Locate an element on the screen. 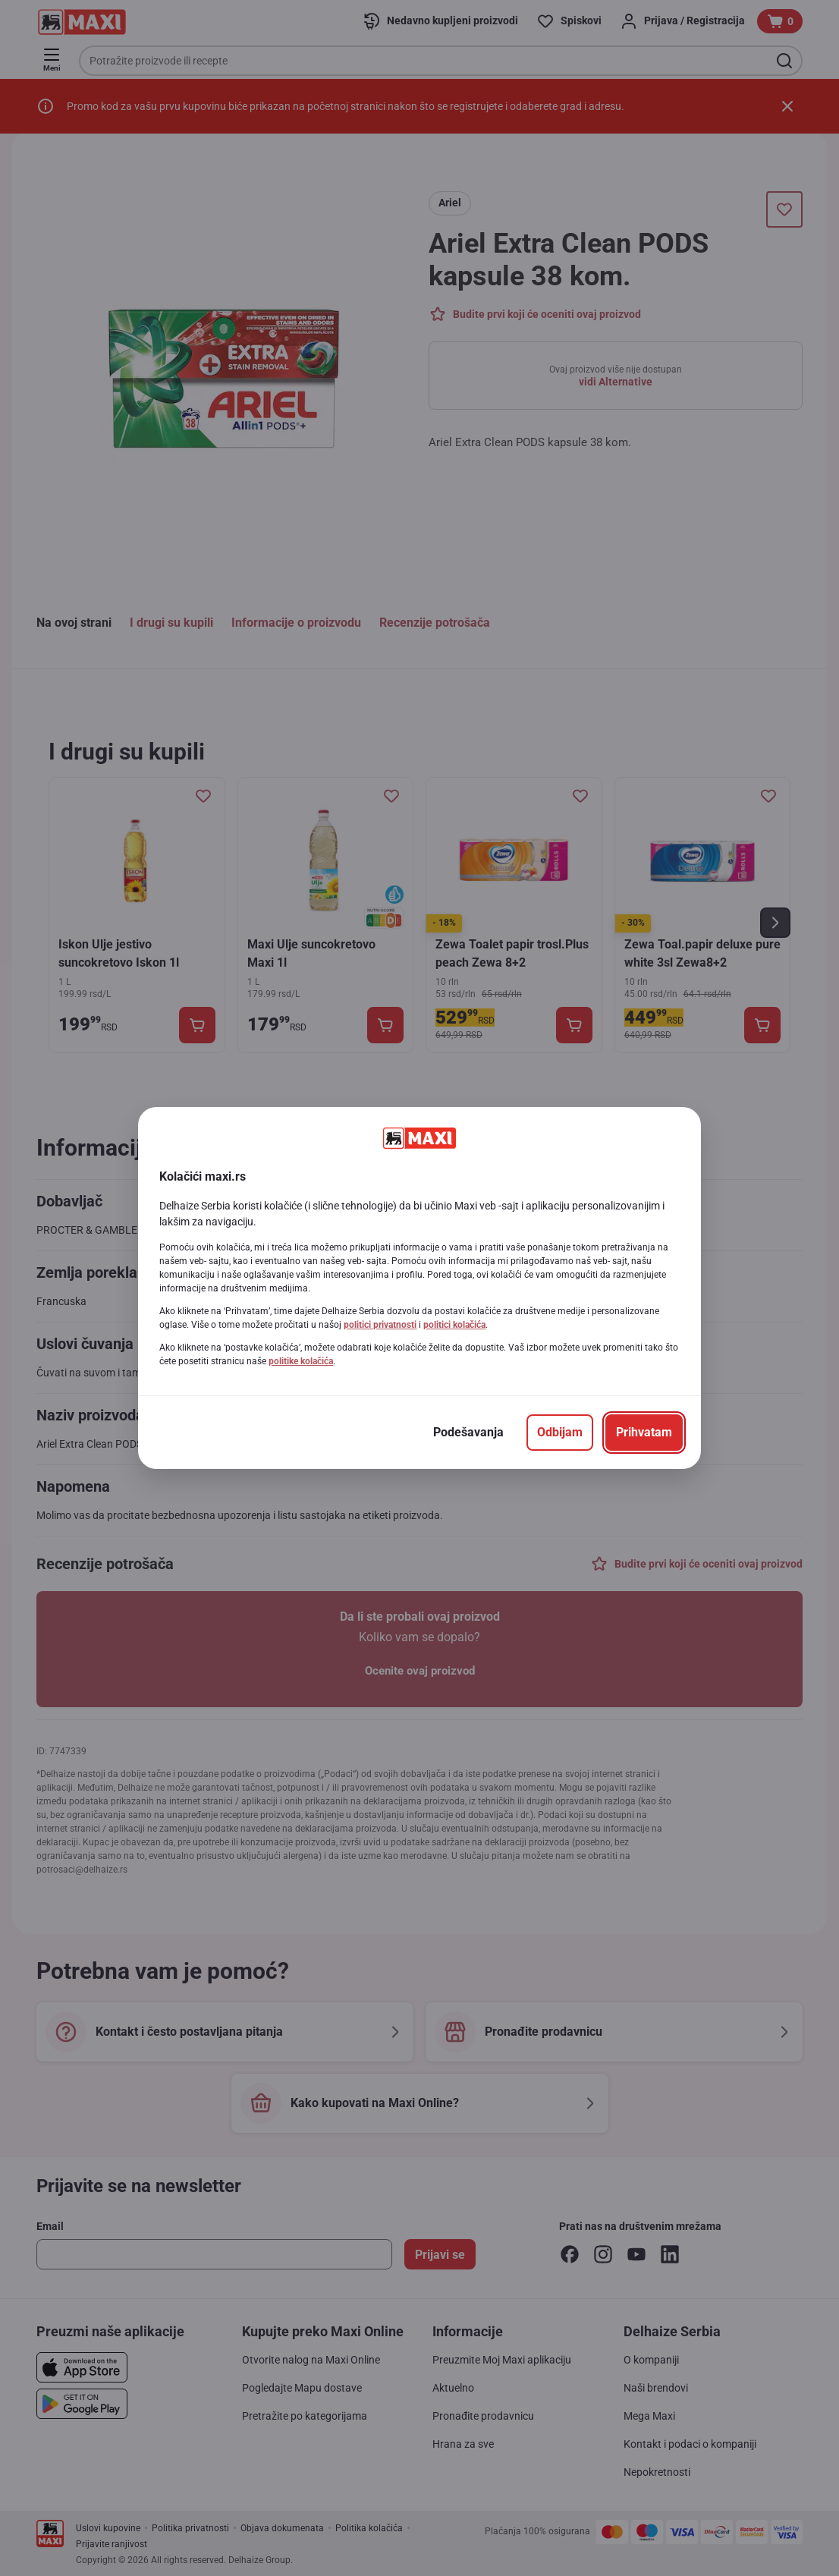  [Podešavanja] is located at coordinates (468, 1432).